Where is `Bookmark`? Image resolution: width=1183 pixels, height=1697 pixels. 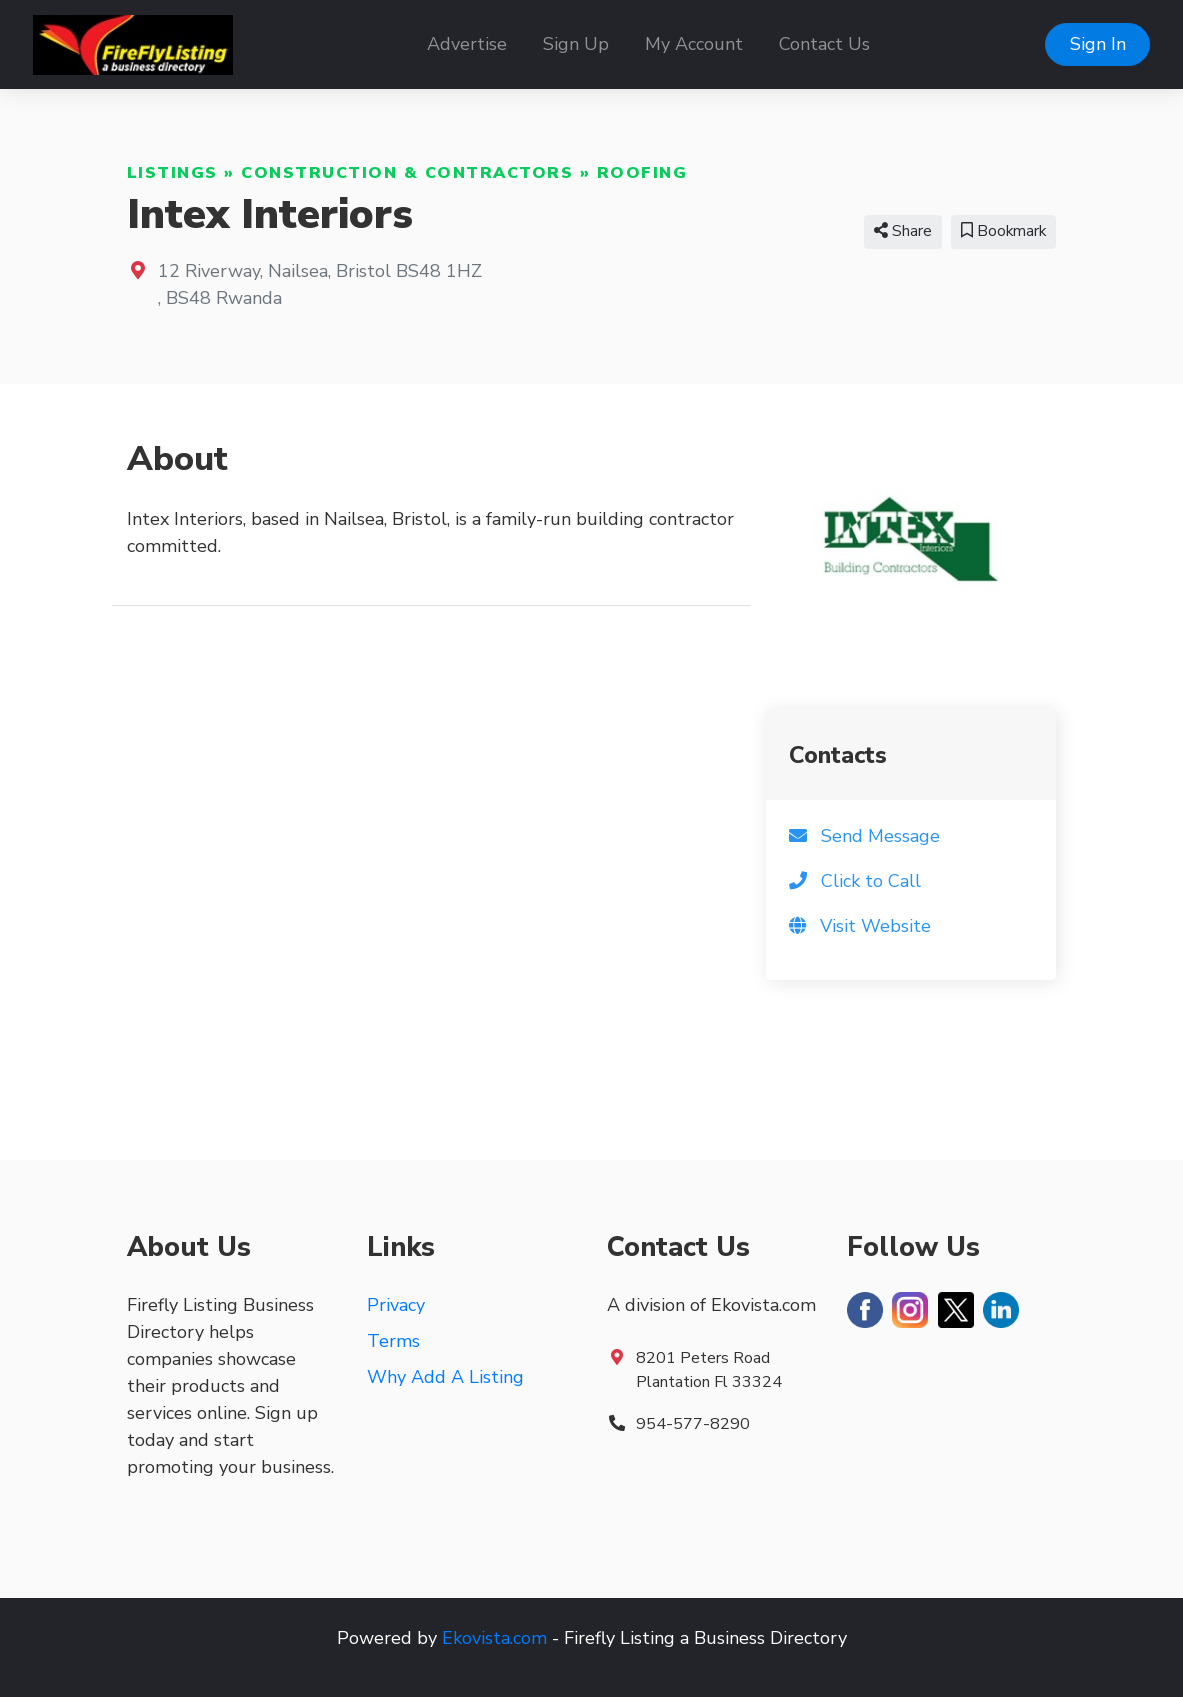
Bookmark is located at coordinates (1003, 231).